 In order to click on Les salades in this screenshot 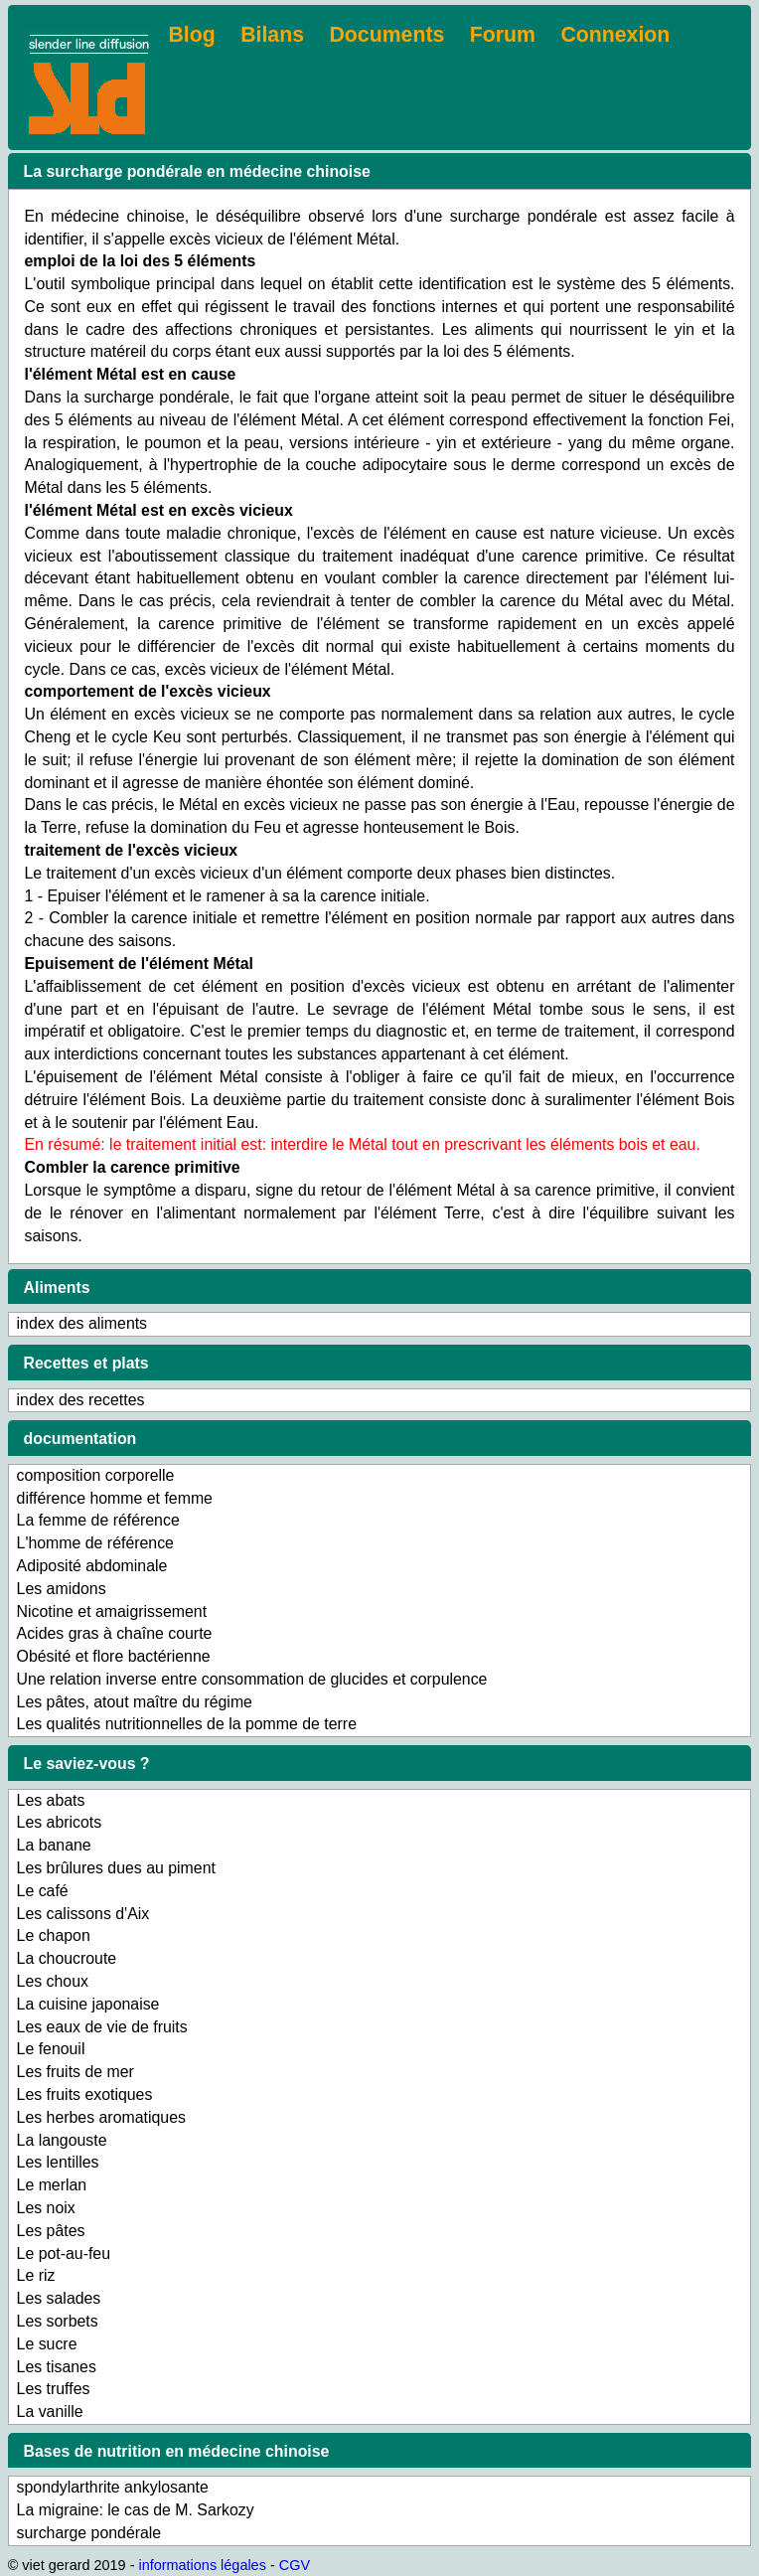, I will do `click(59, 2298)`.